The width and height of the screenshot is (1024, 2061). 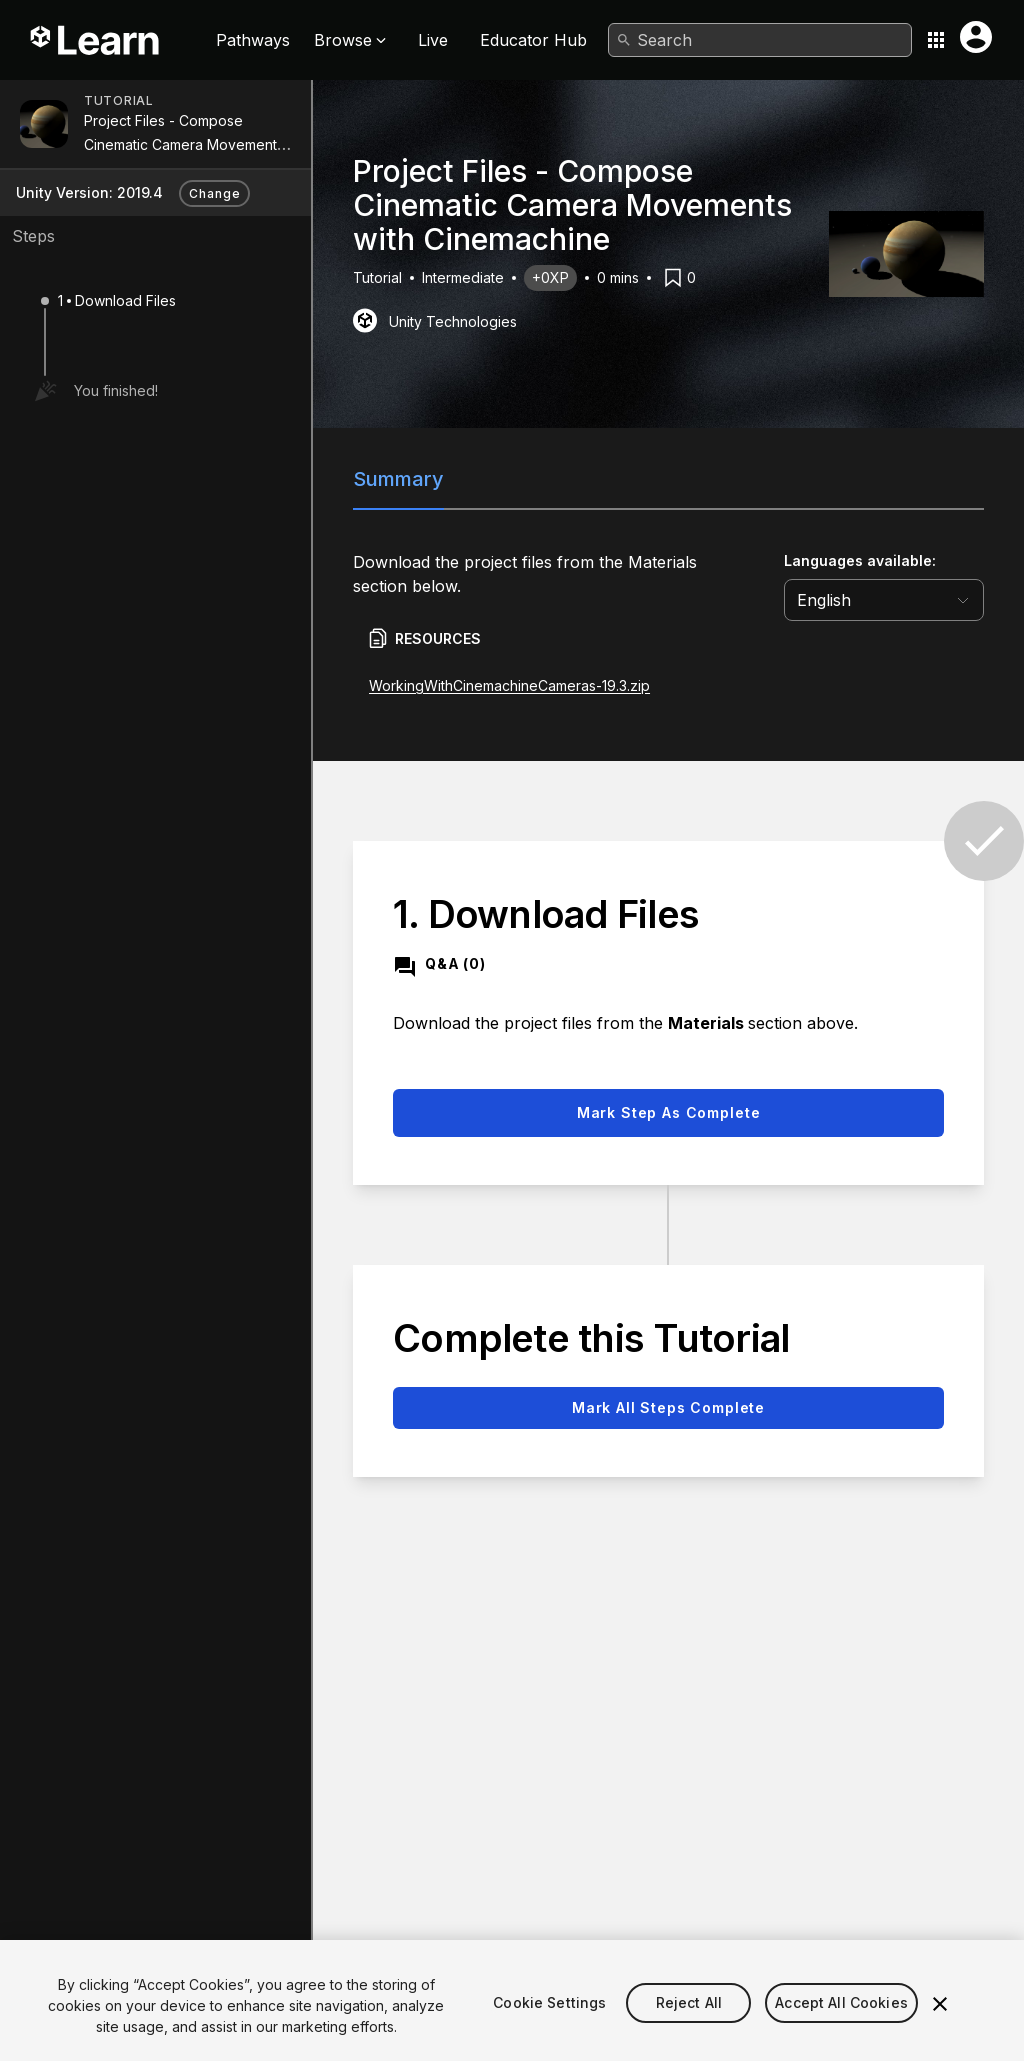 What do you see at coordinates (549, 2026) in the screenshot?
I see `Cookie Settings [Cookie Settings, Opens the preference center dialog]` at bounding box center [549, 2026].